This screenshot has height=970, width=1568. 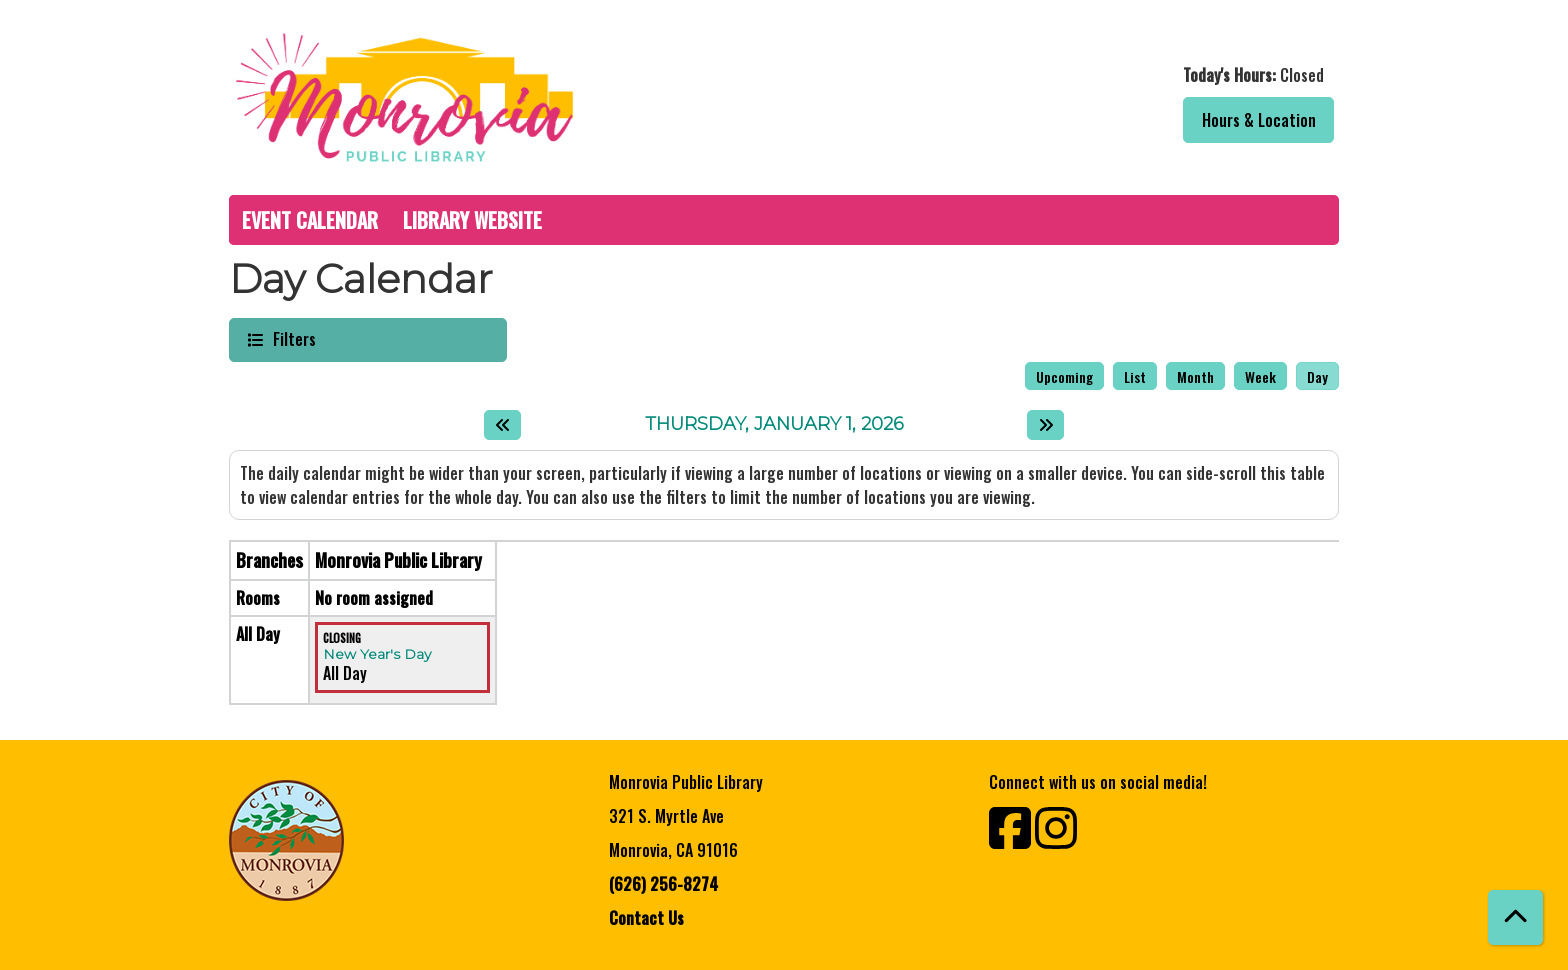 I want to click on Filters, so click(x=292, y=338).